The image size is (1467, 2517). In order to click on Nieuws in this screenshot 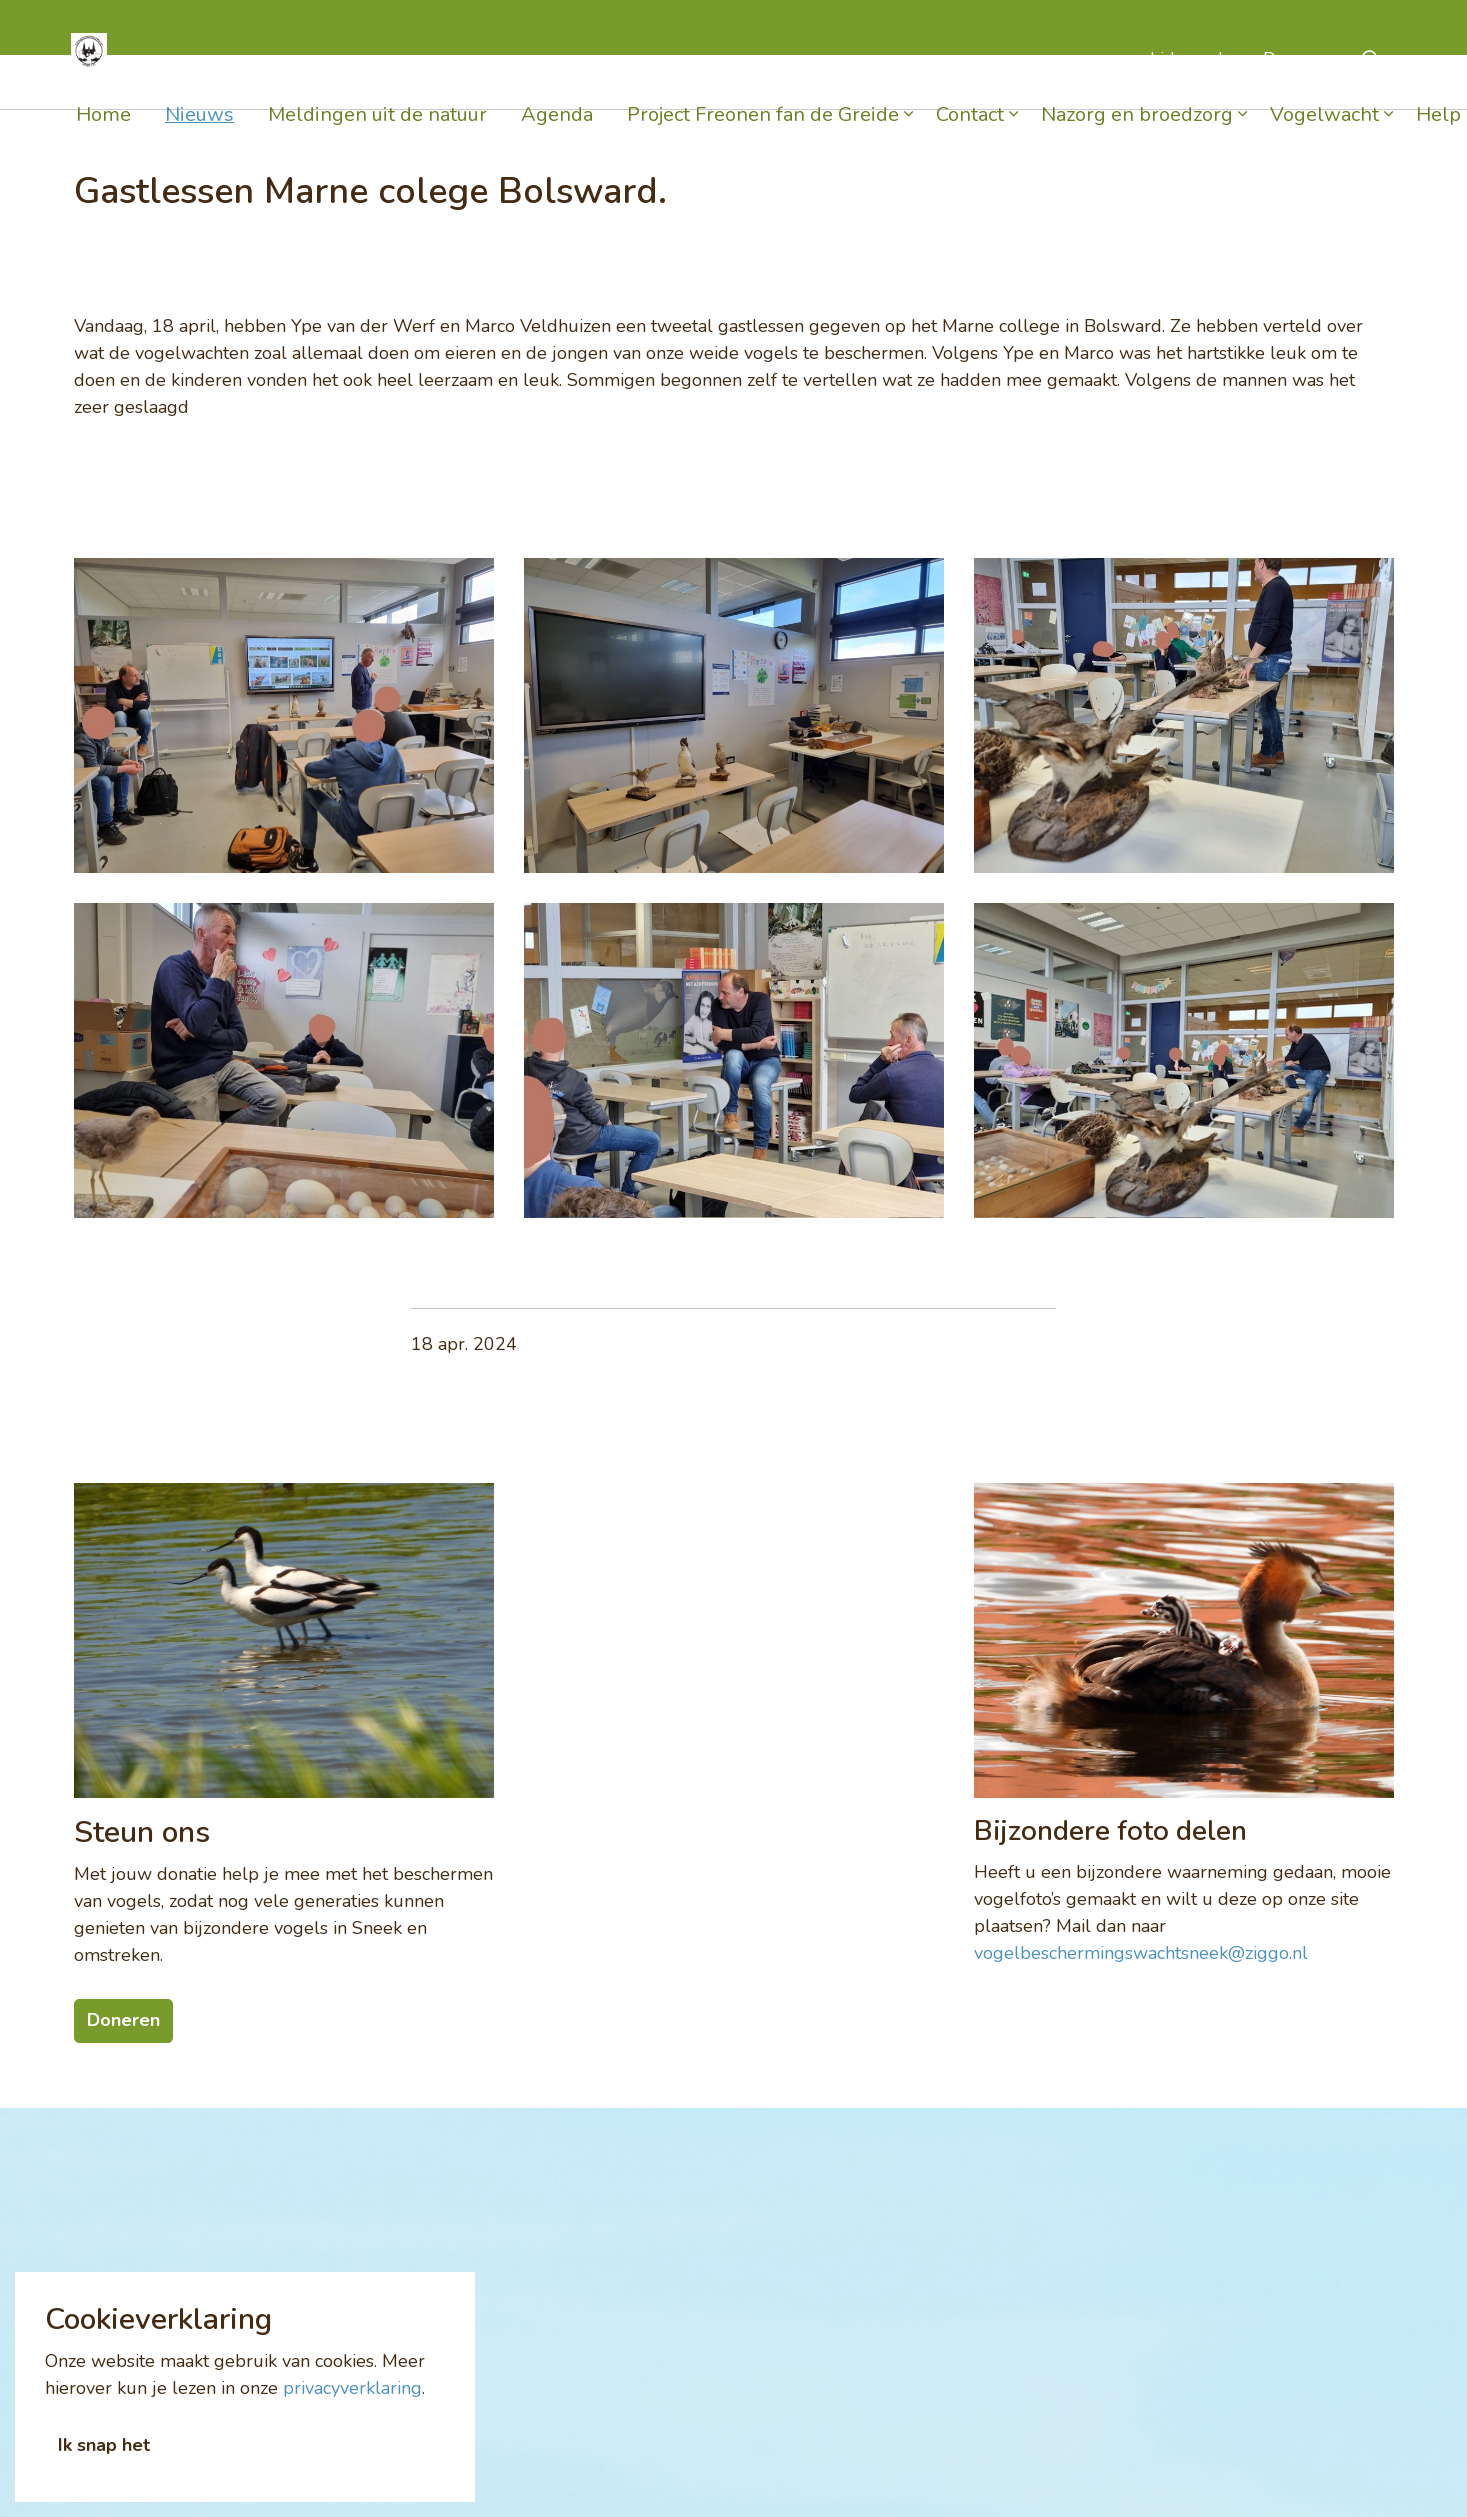, I will do `click(199, 137)`.